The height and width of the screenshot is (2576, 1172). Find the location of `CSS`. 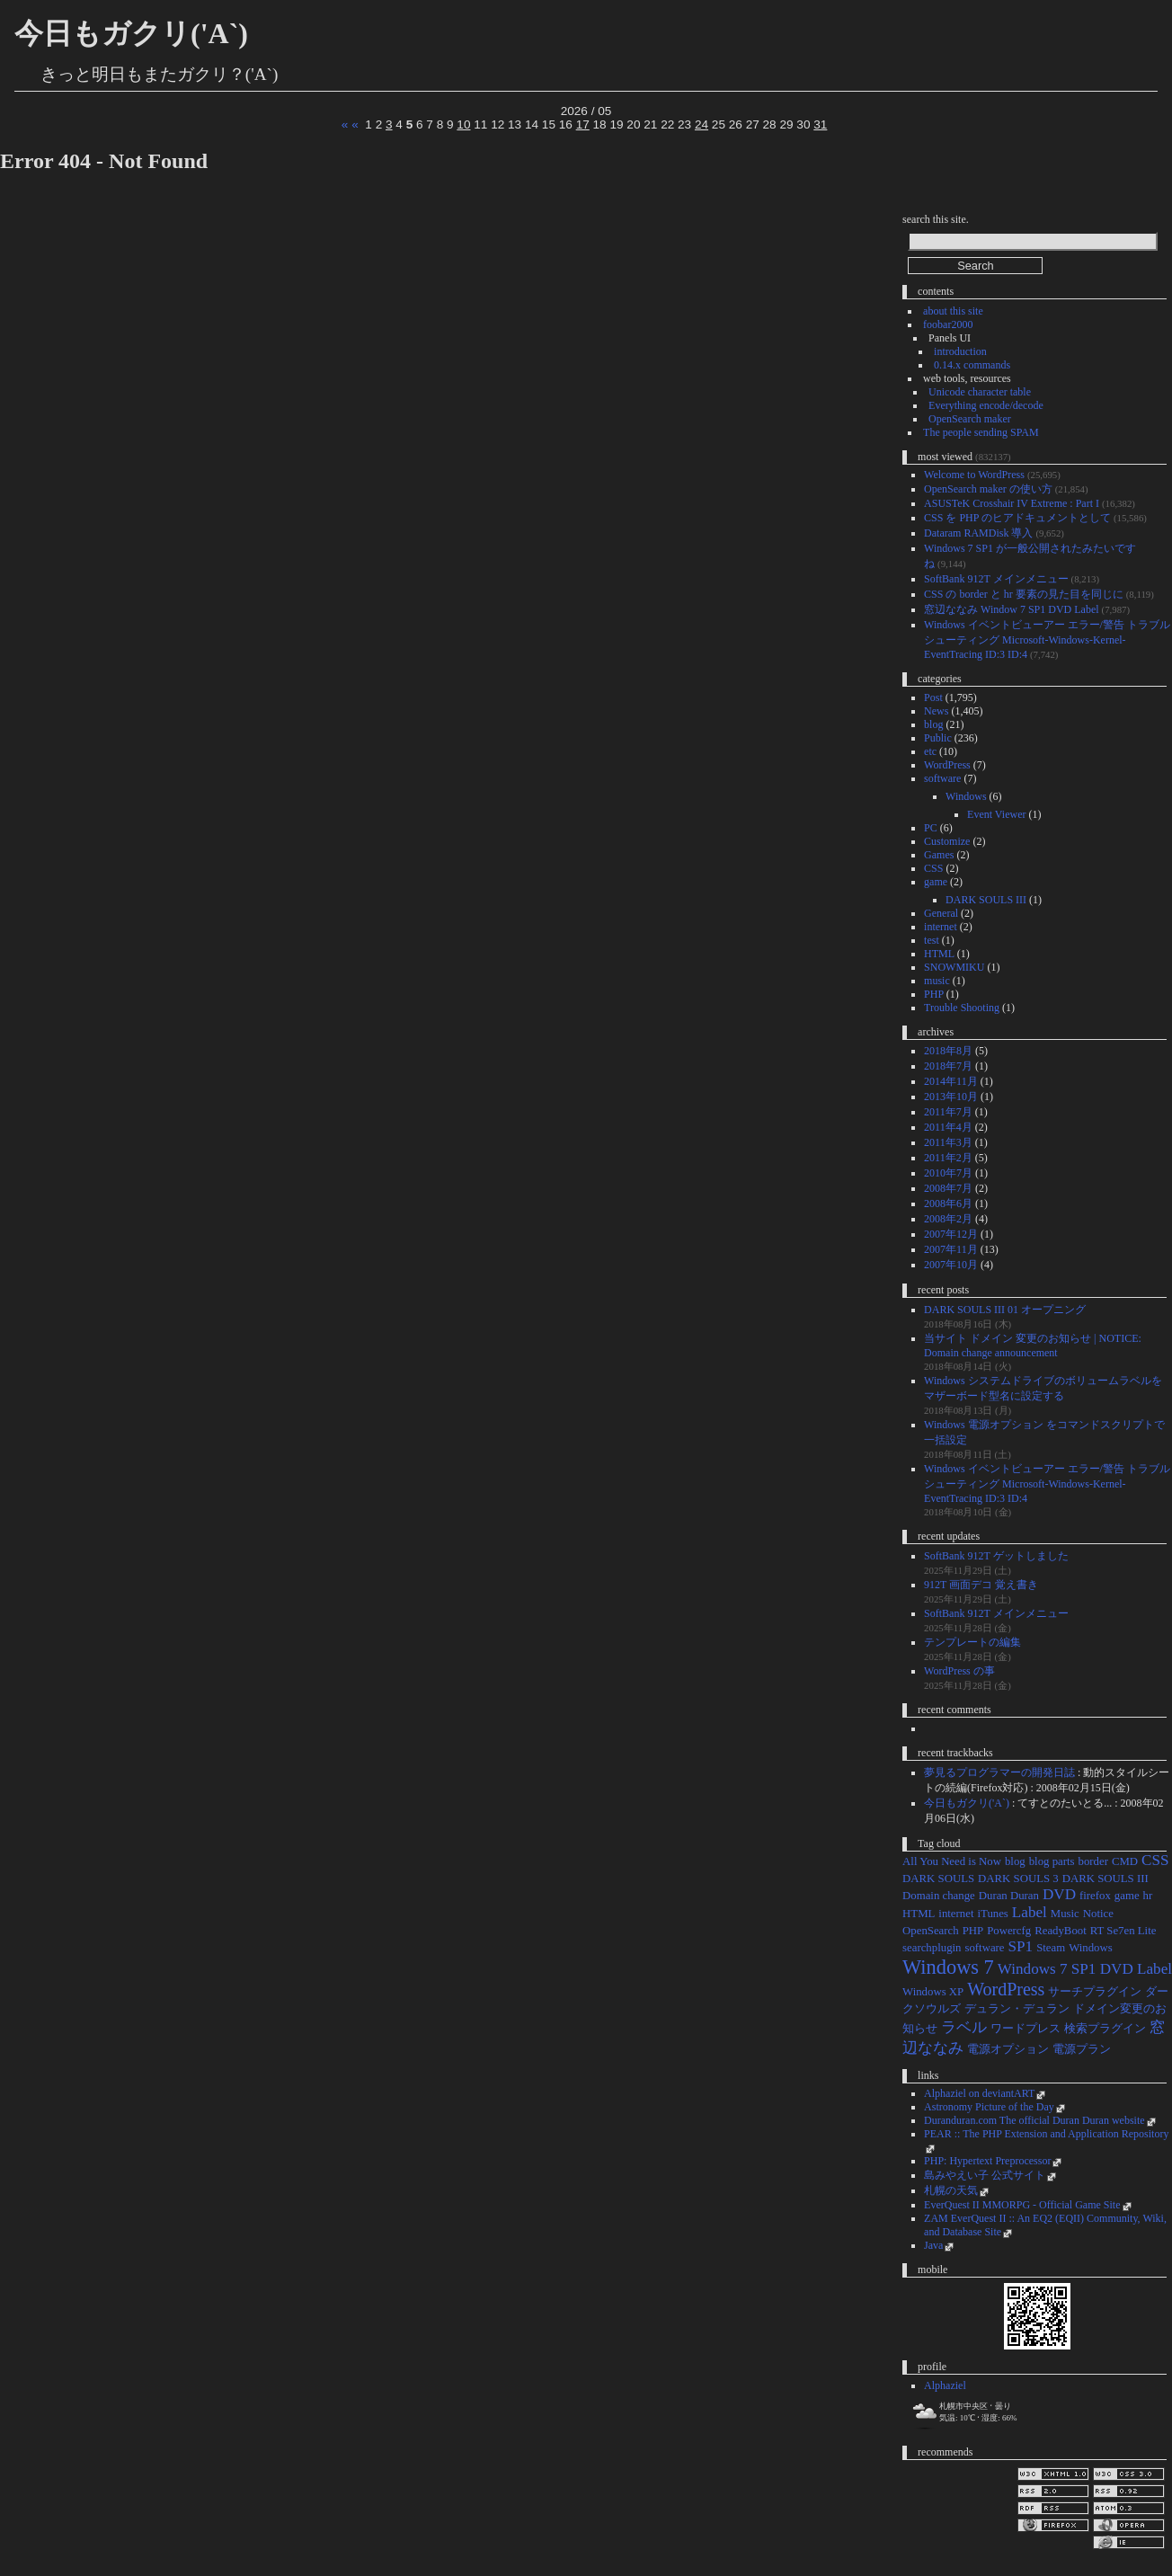

CSS is located at coordinates (933, 868).